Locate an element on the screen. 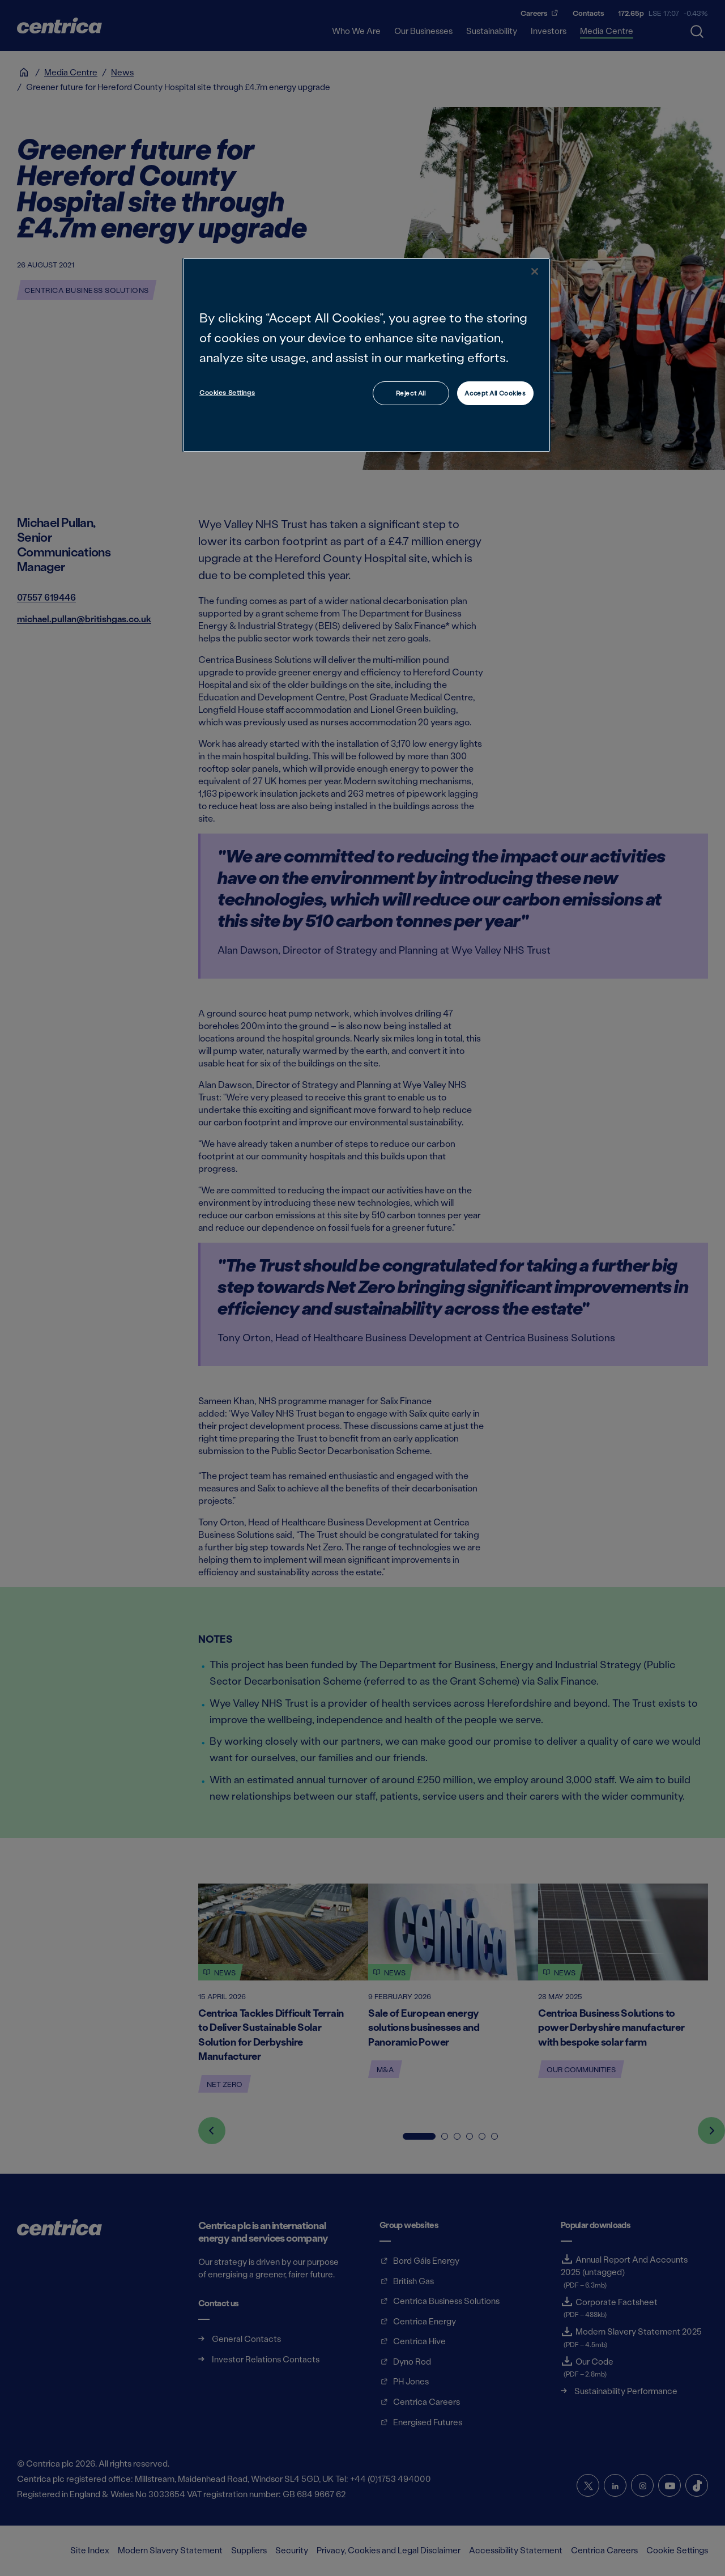 The image size is (725, 2576). [Close] is located at coordinates (534, 271).